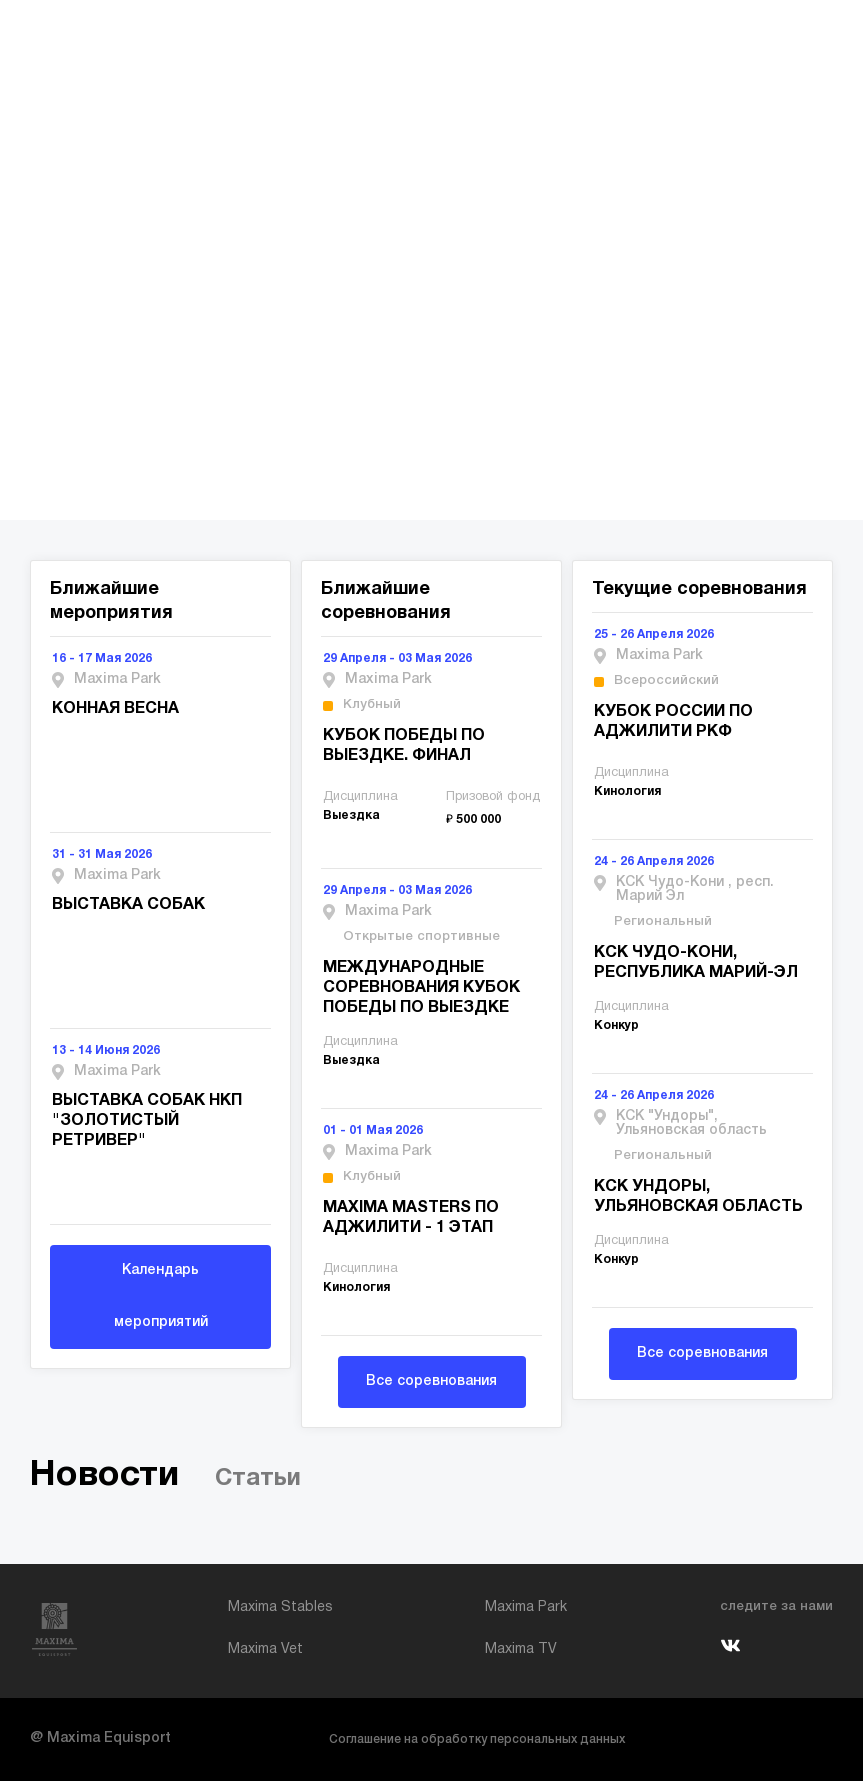 The height and width of the screenshot is (1781, 863). What do you see at coordinates (404, 746) in the screenshot?
I see `КУБОК ПОБЕДЫ ПО ВЫЕЗДКЕ. ФИНАЛ` at bounding box center [404, 746].